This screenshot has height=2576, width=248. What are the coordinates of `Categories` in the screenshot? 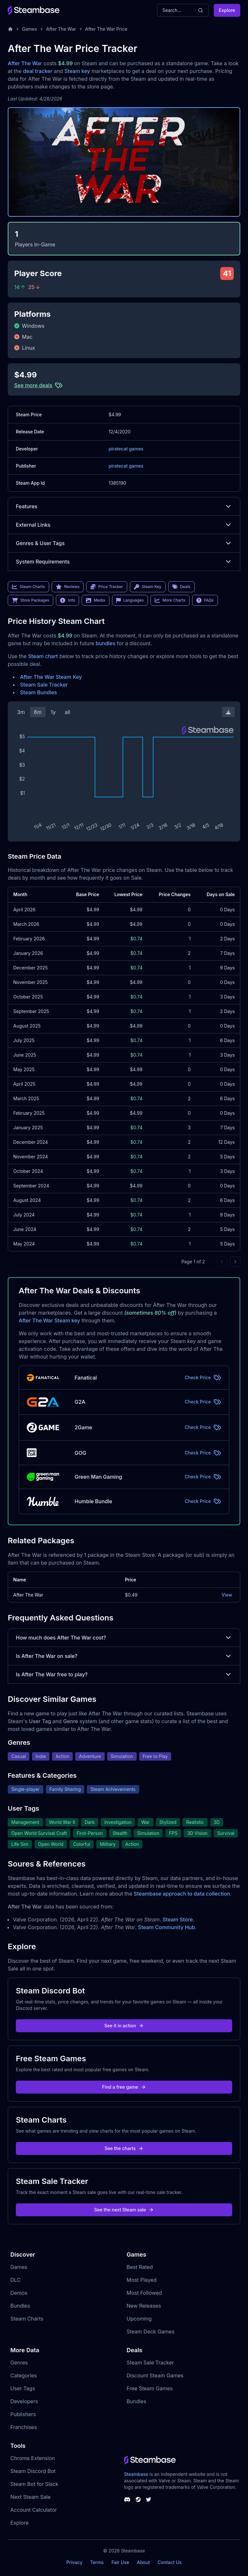 It's located at (23, 2375).